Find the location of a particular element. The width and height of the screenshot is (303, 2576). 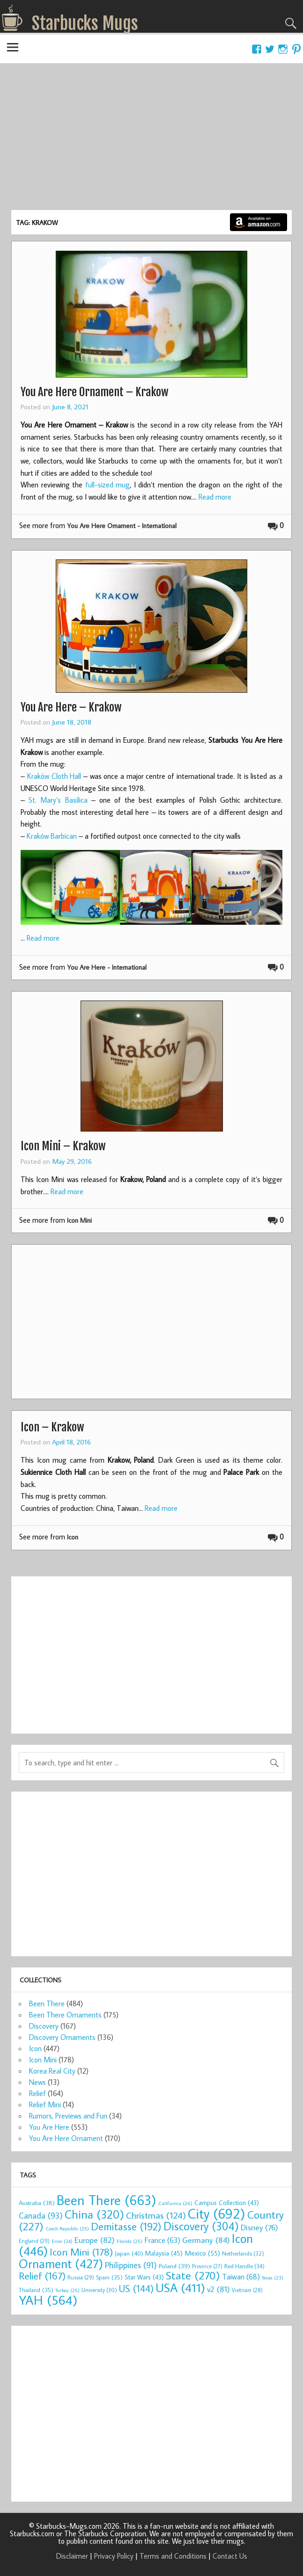

Christmas [Christmas (124 items)] is located at coordinates (156, 2215).